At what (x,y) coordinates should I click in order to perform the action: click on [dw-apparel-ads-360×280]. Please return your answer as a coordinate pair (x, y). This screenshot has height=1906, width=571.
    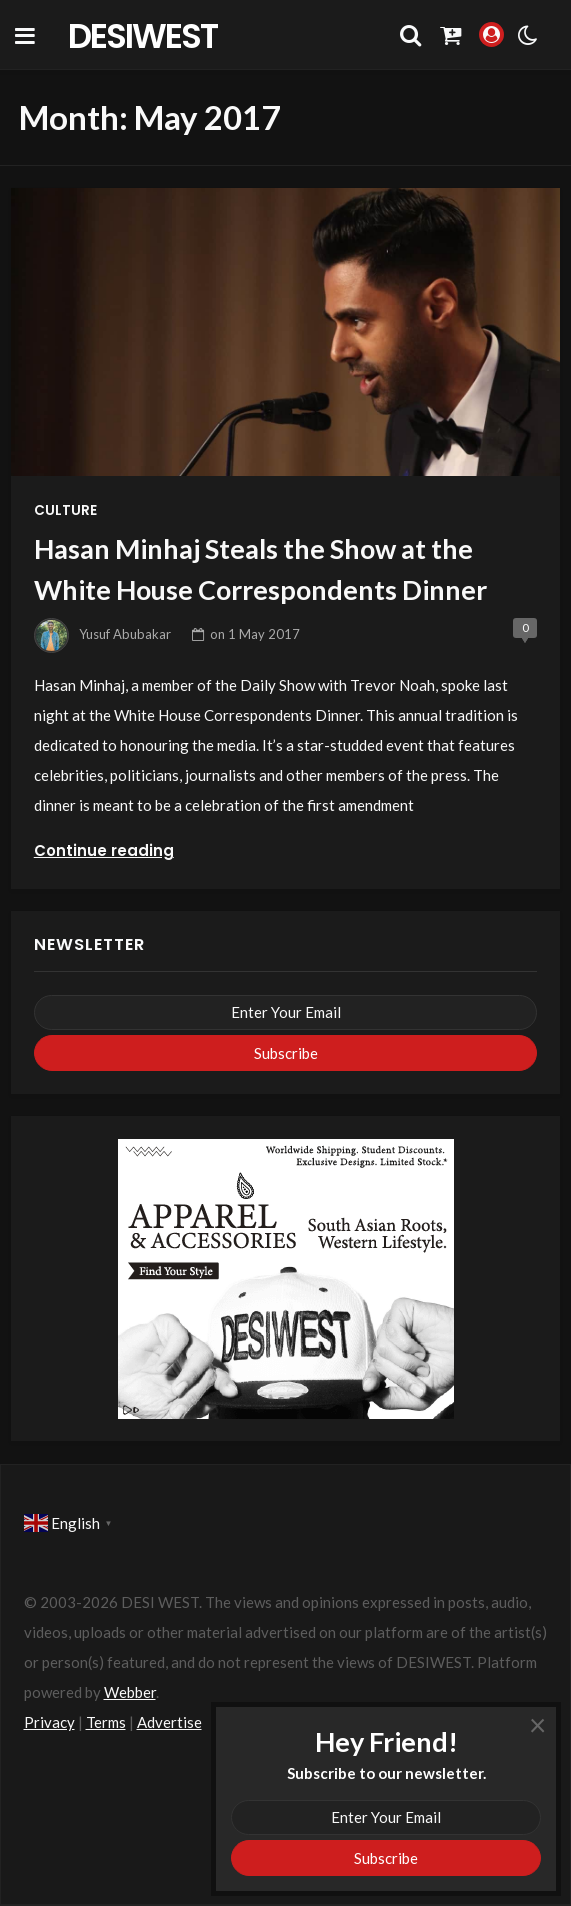
    Looking at the image, I should click on (286, 1277).